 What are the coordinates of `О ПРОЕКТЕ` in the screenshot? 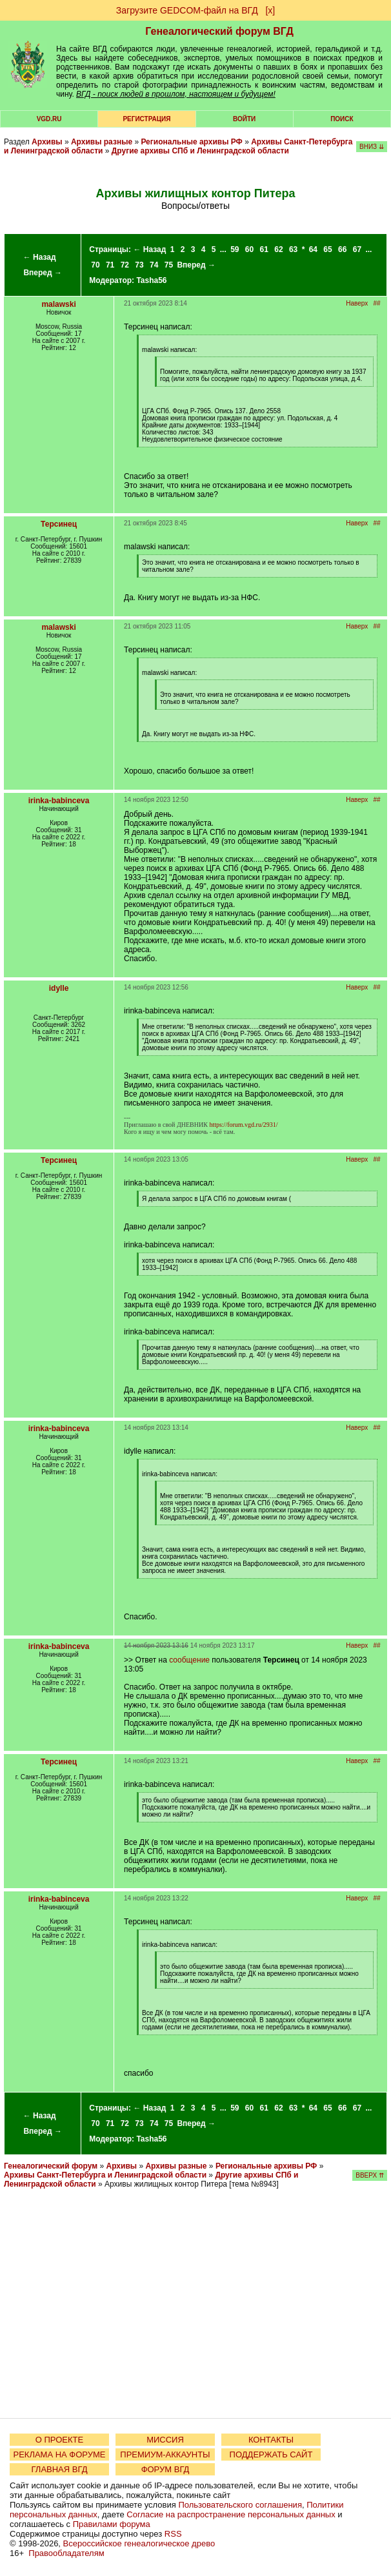 It's located at (59, 2439).